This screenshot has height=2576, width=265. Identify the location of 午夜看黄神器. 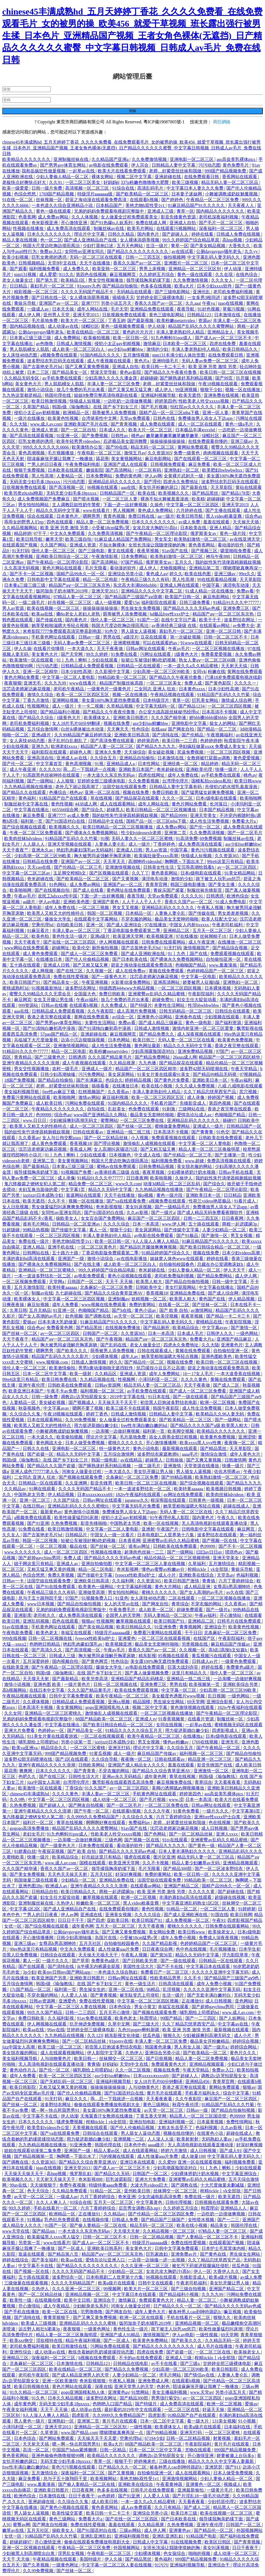
(169, 2484).